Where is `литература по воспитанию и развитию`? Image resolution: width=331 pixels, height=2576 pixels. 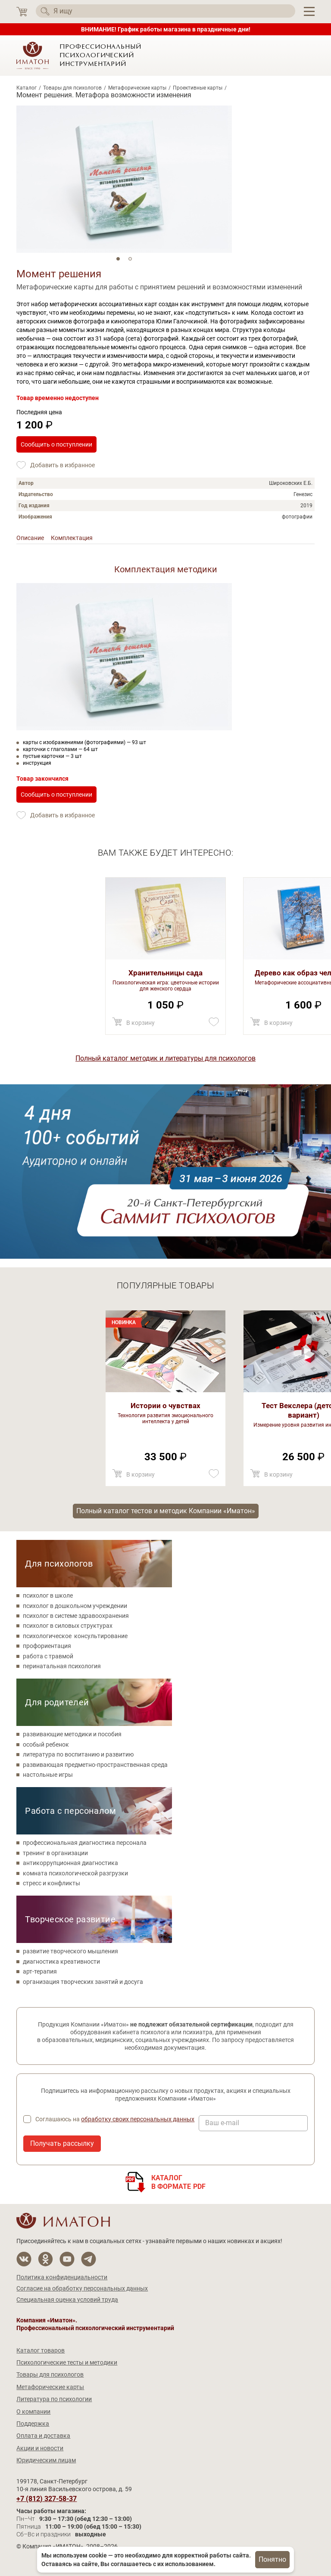 литература по воспитанию и развитию is located at coordinates (78, 1754).